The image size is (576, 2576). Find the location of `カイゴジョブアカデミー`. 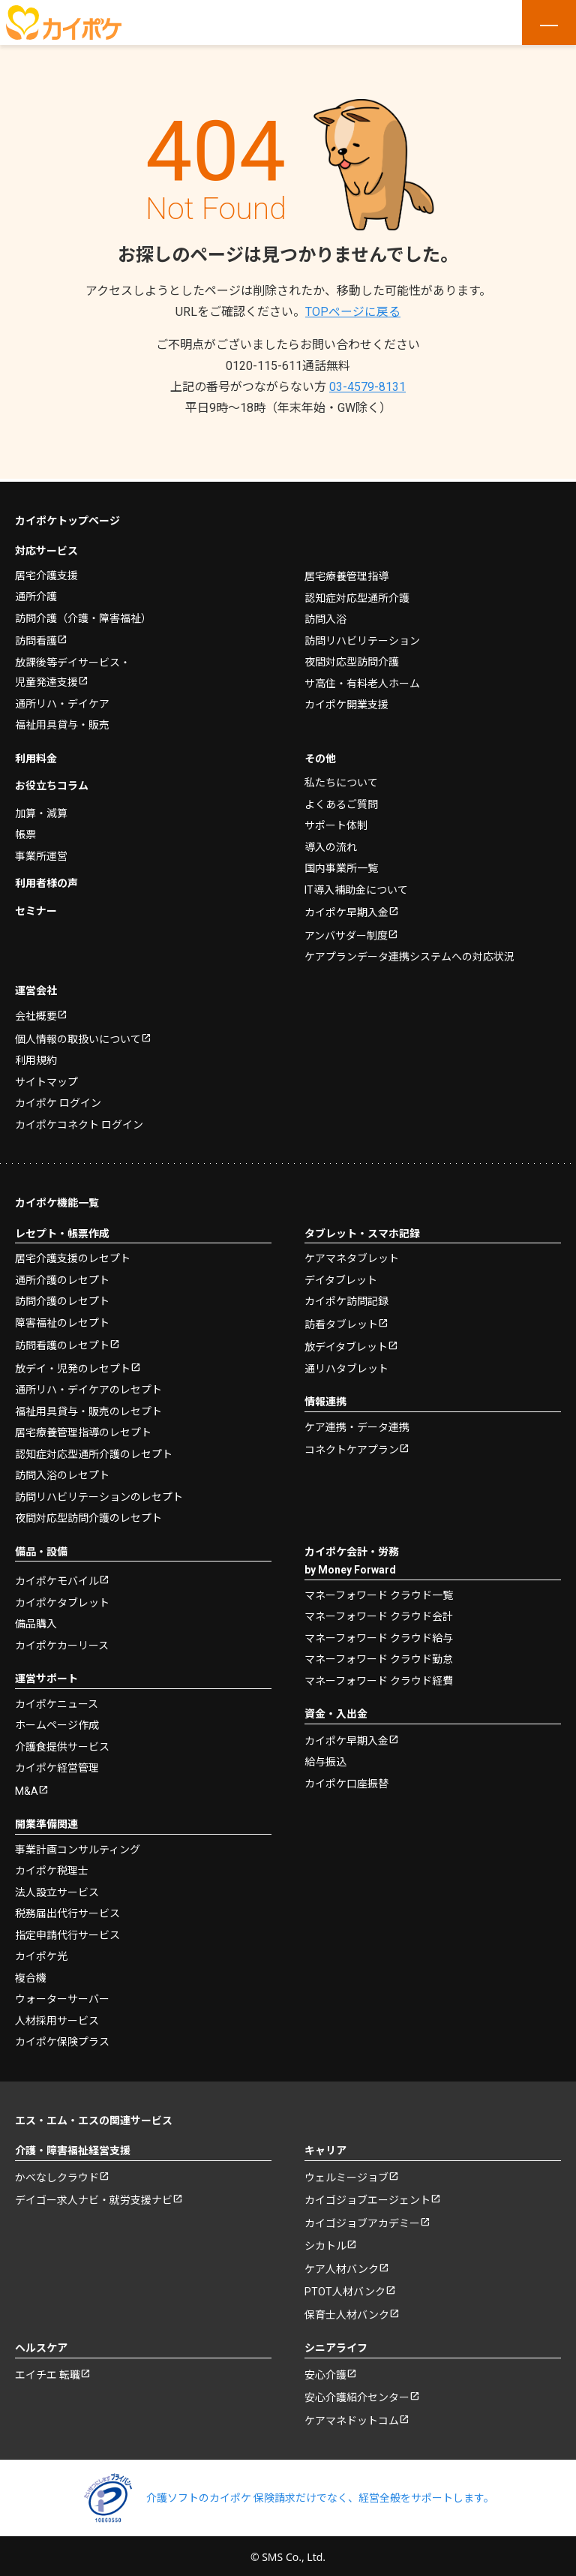

カイゴジョブアカデミー is located at coordinates (362, 2220).